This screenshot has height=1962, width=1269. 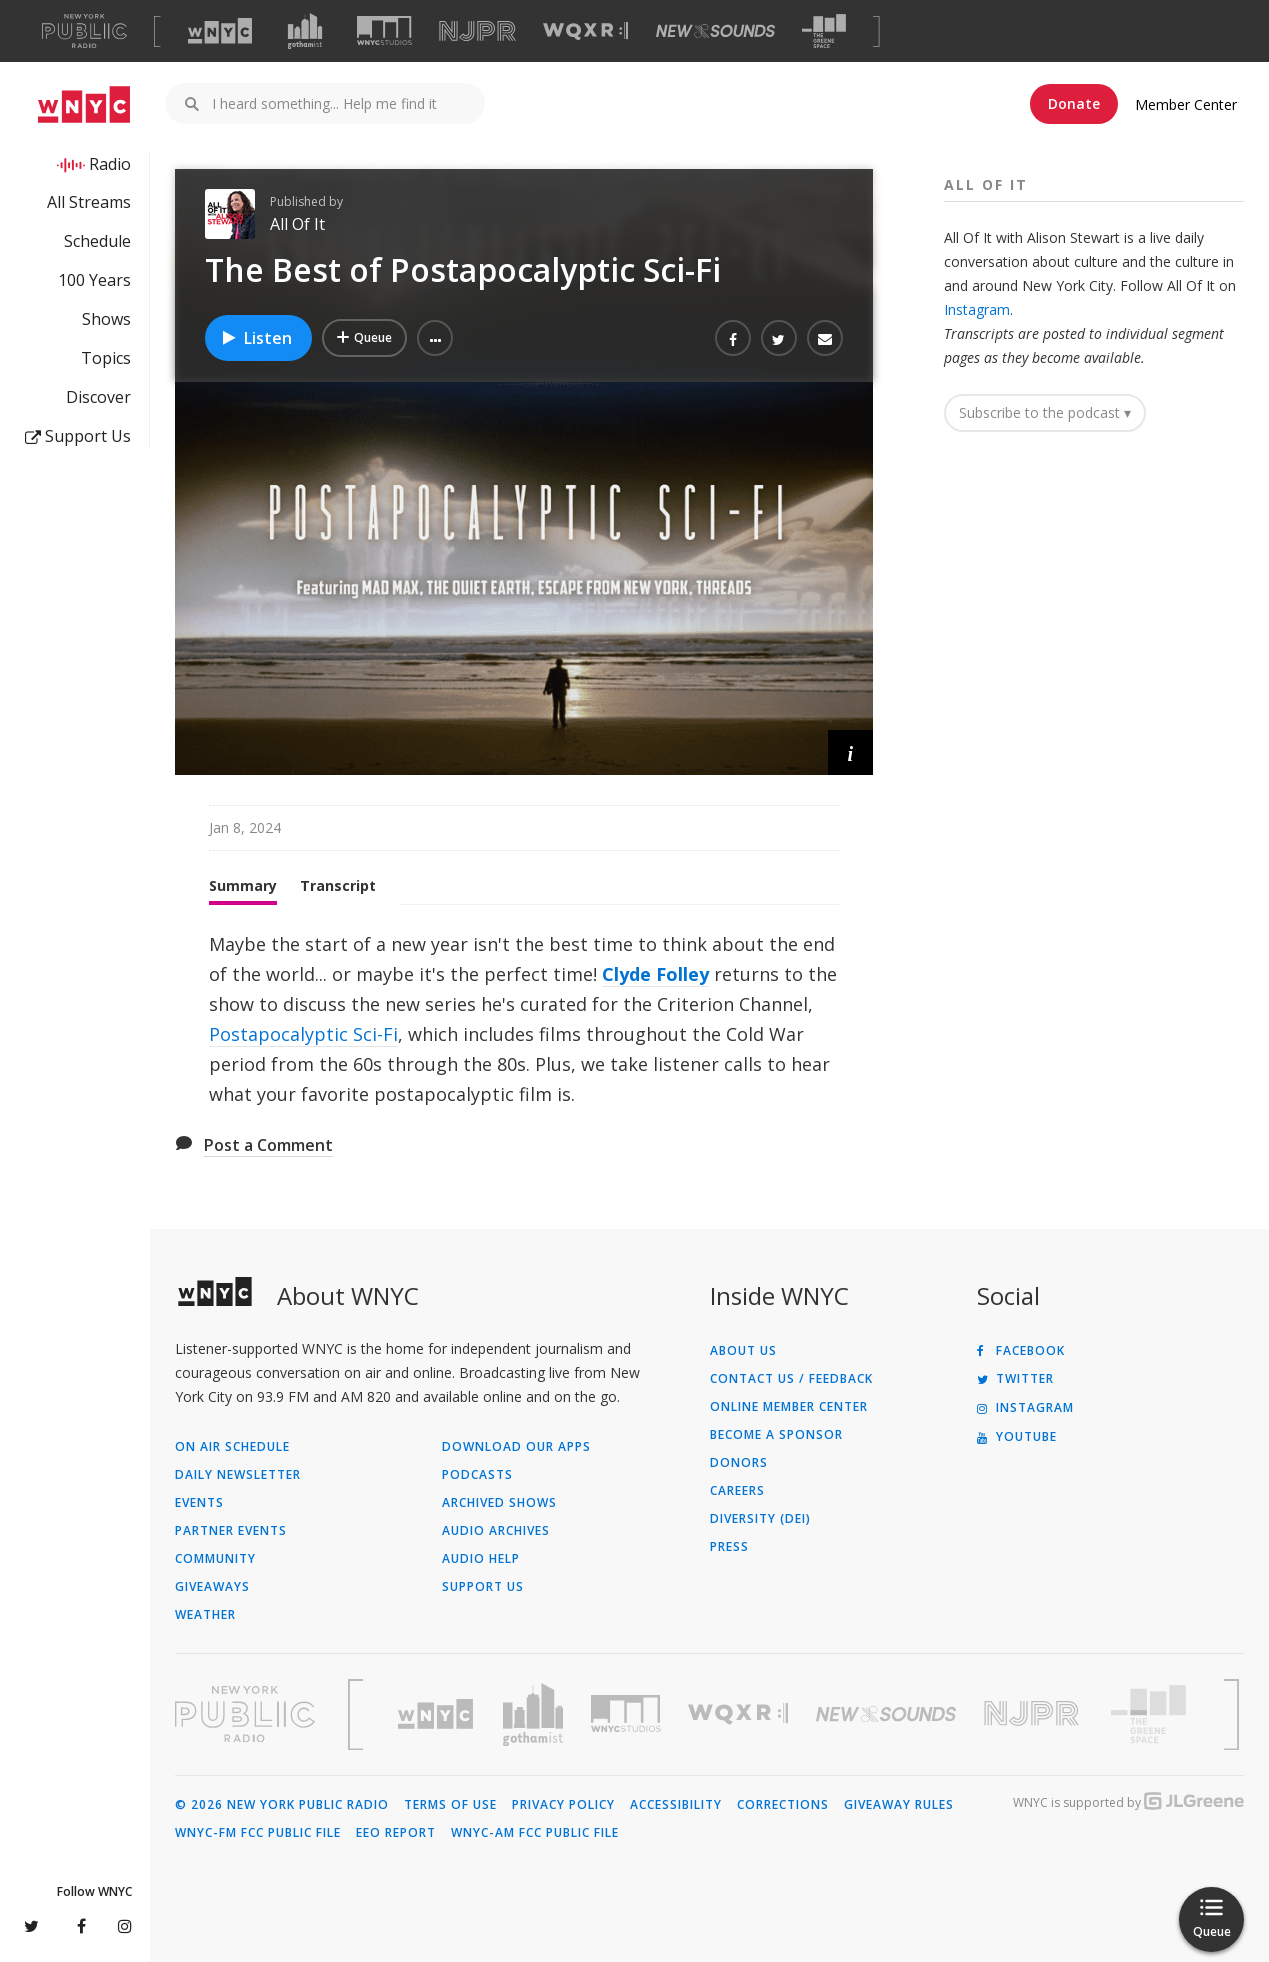 What do you see at coordinates (585, 31) in the screenshot?
I see `[Visit WQXR (Opens in new window)]` at bounding box center [585, 31].